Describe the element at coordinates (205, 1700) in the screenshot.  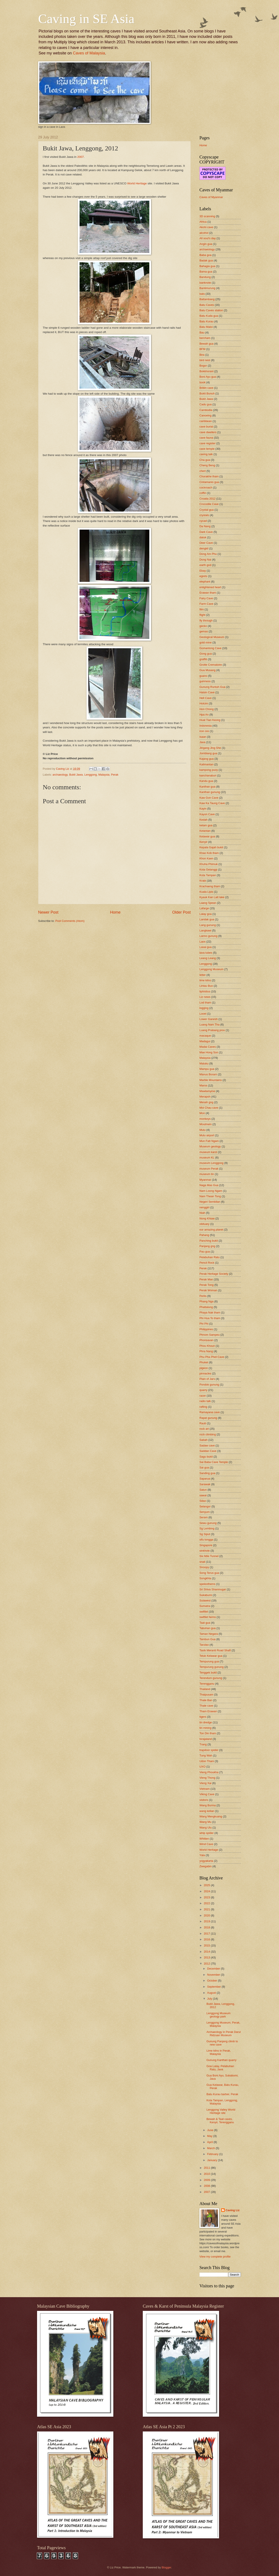
I see `Thale Ban` at that location.